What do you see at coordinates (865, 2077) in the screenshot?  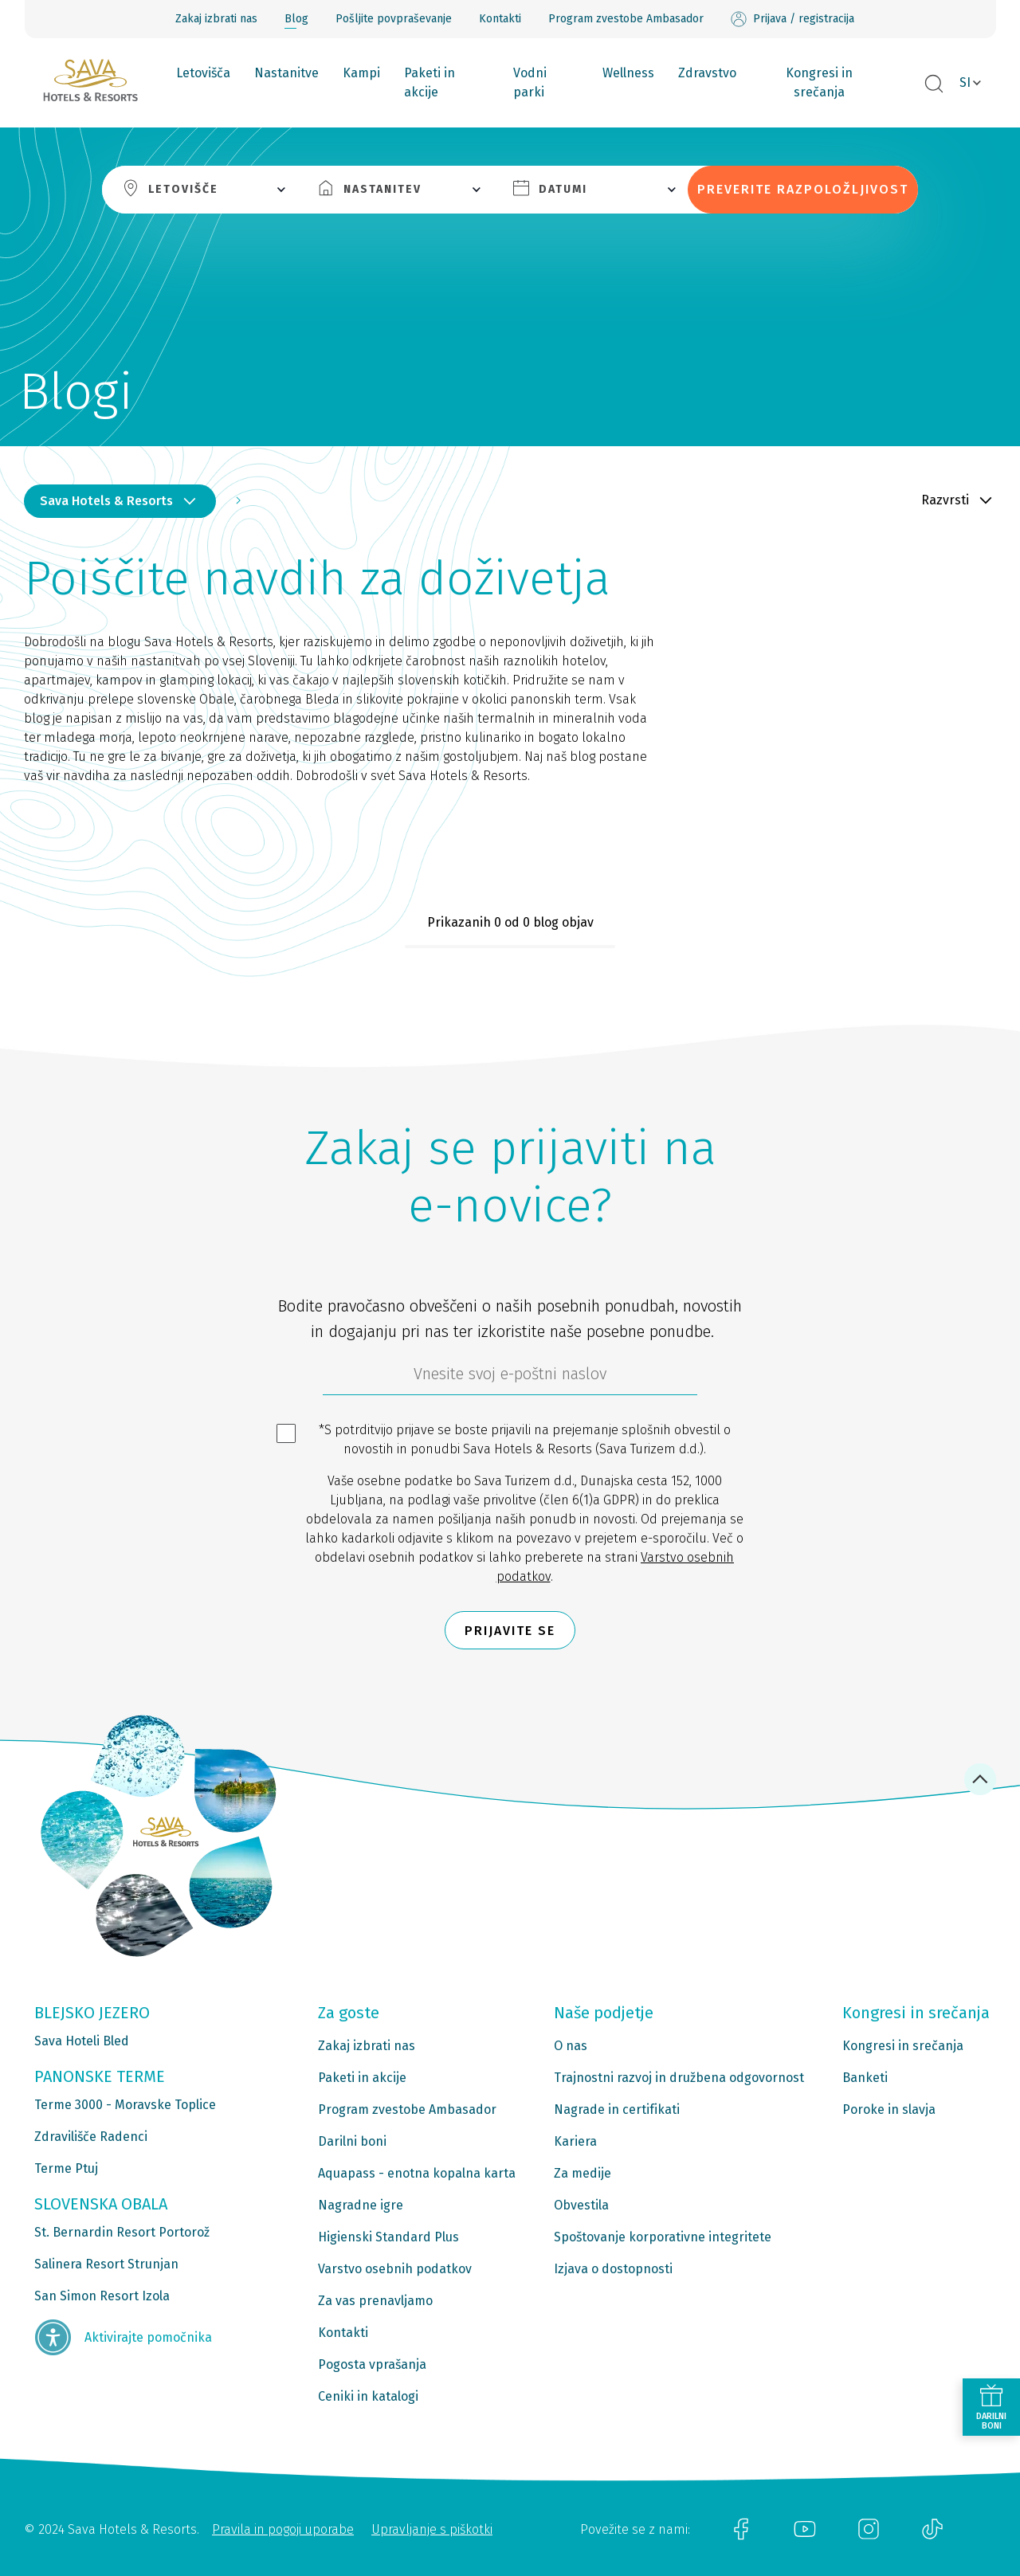 I see `Banketi` at bounding box center [865, 2077].